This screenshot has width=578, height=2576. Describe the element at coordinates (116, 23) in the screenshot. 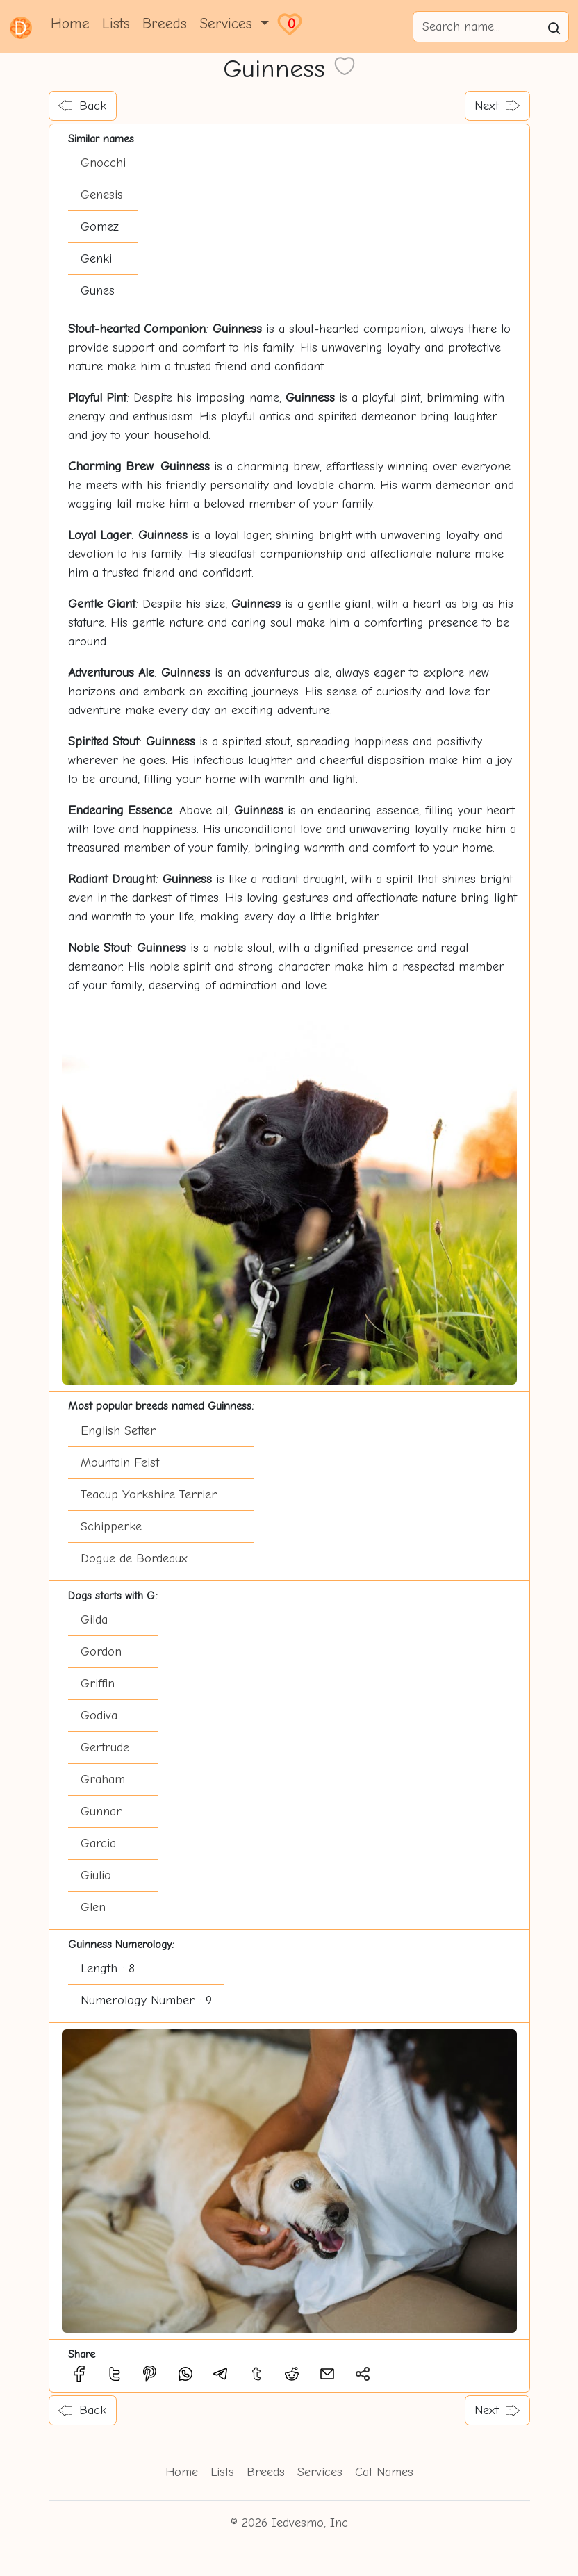

I see `Lists` at that location.